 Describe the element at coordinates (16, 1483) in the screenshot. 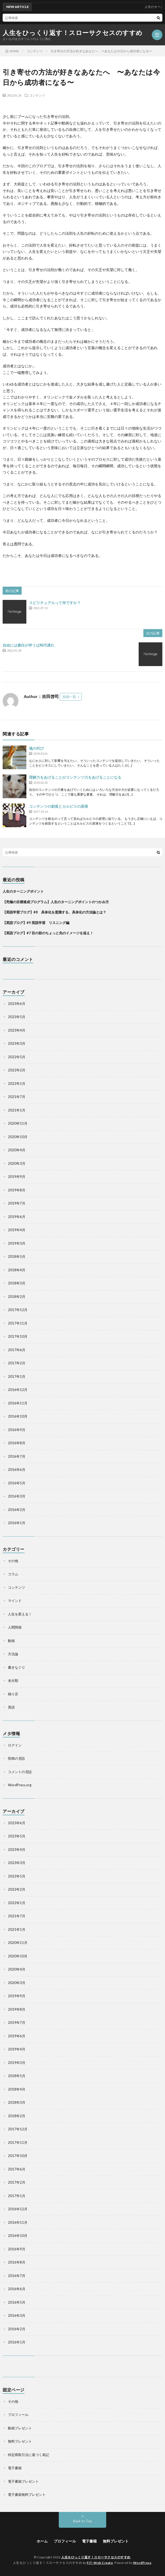

I see `2016年5月` at that location.